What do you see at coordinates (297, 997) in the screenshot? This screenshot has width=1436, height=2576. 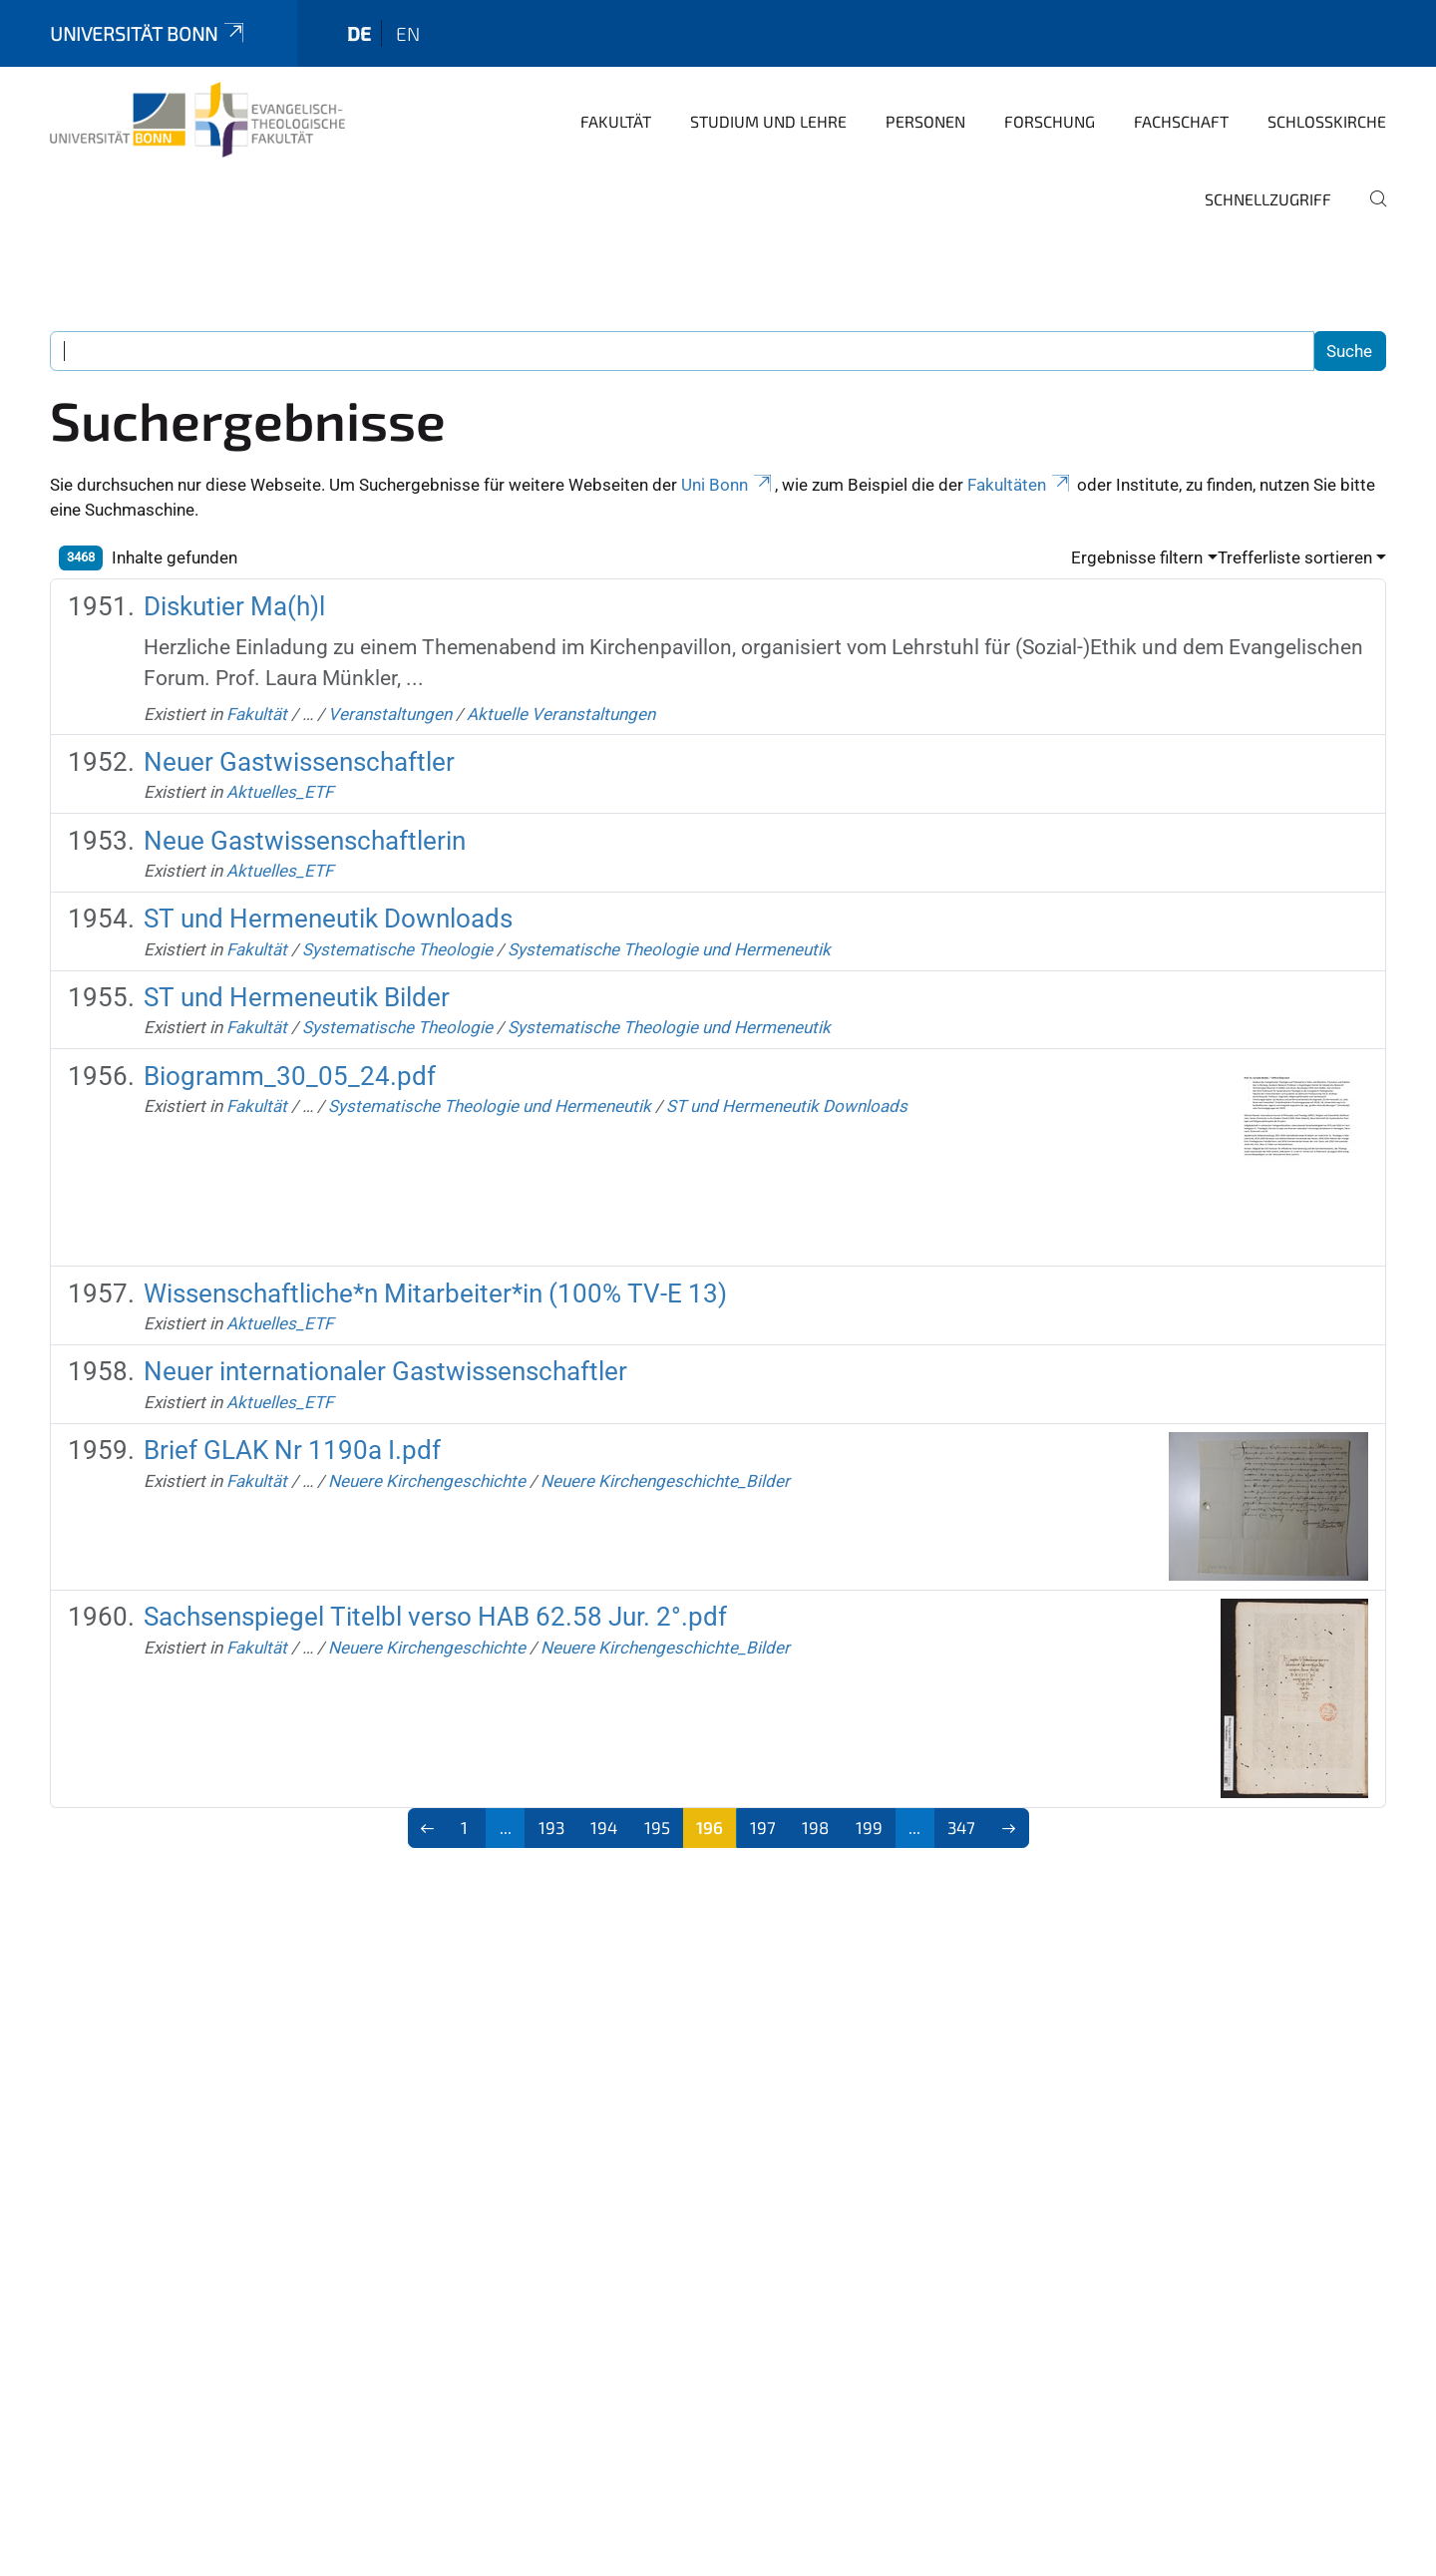 I see `ST und Hermeneutik Bilder` at bounding box center [297, 997].